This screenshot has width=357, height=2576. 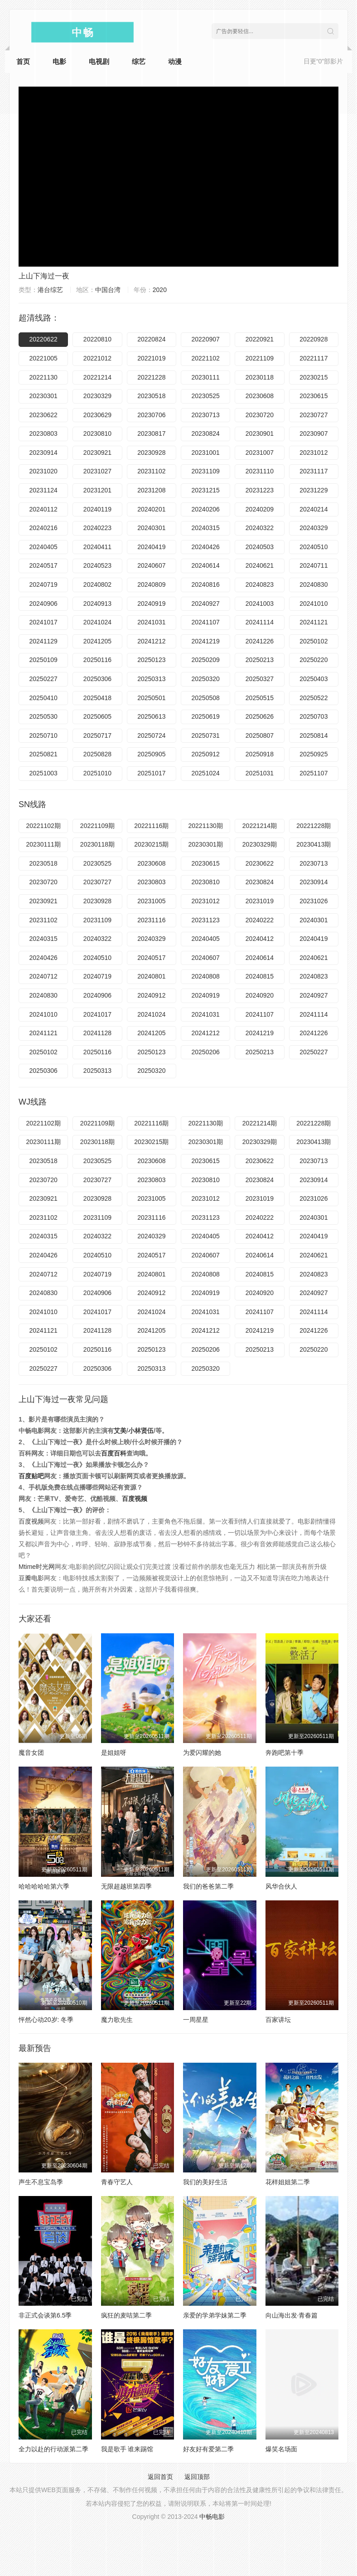 What do you see at coordinates (151, 509) in the screenshot?
I see `20240201` at bounding box center [151, 509].